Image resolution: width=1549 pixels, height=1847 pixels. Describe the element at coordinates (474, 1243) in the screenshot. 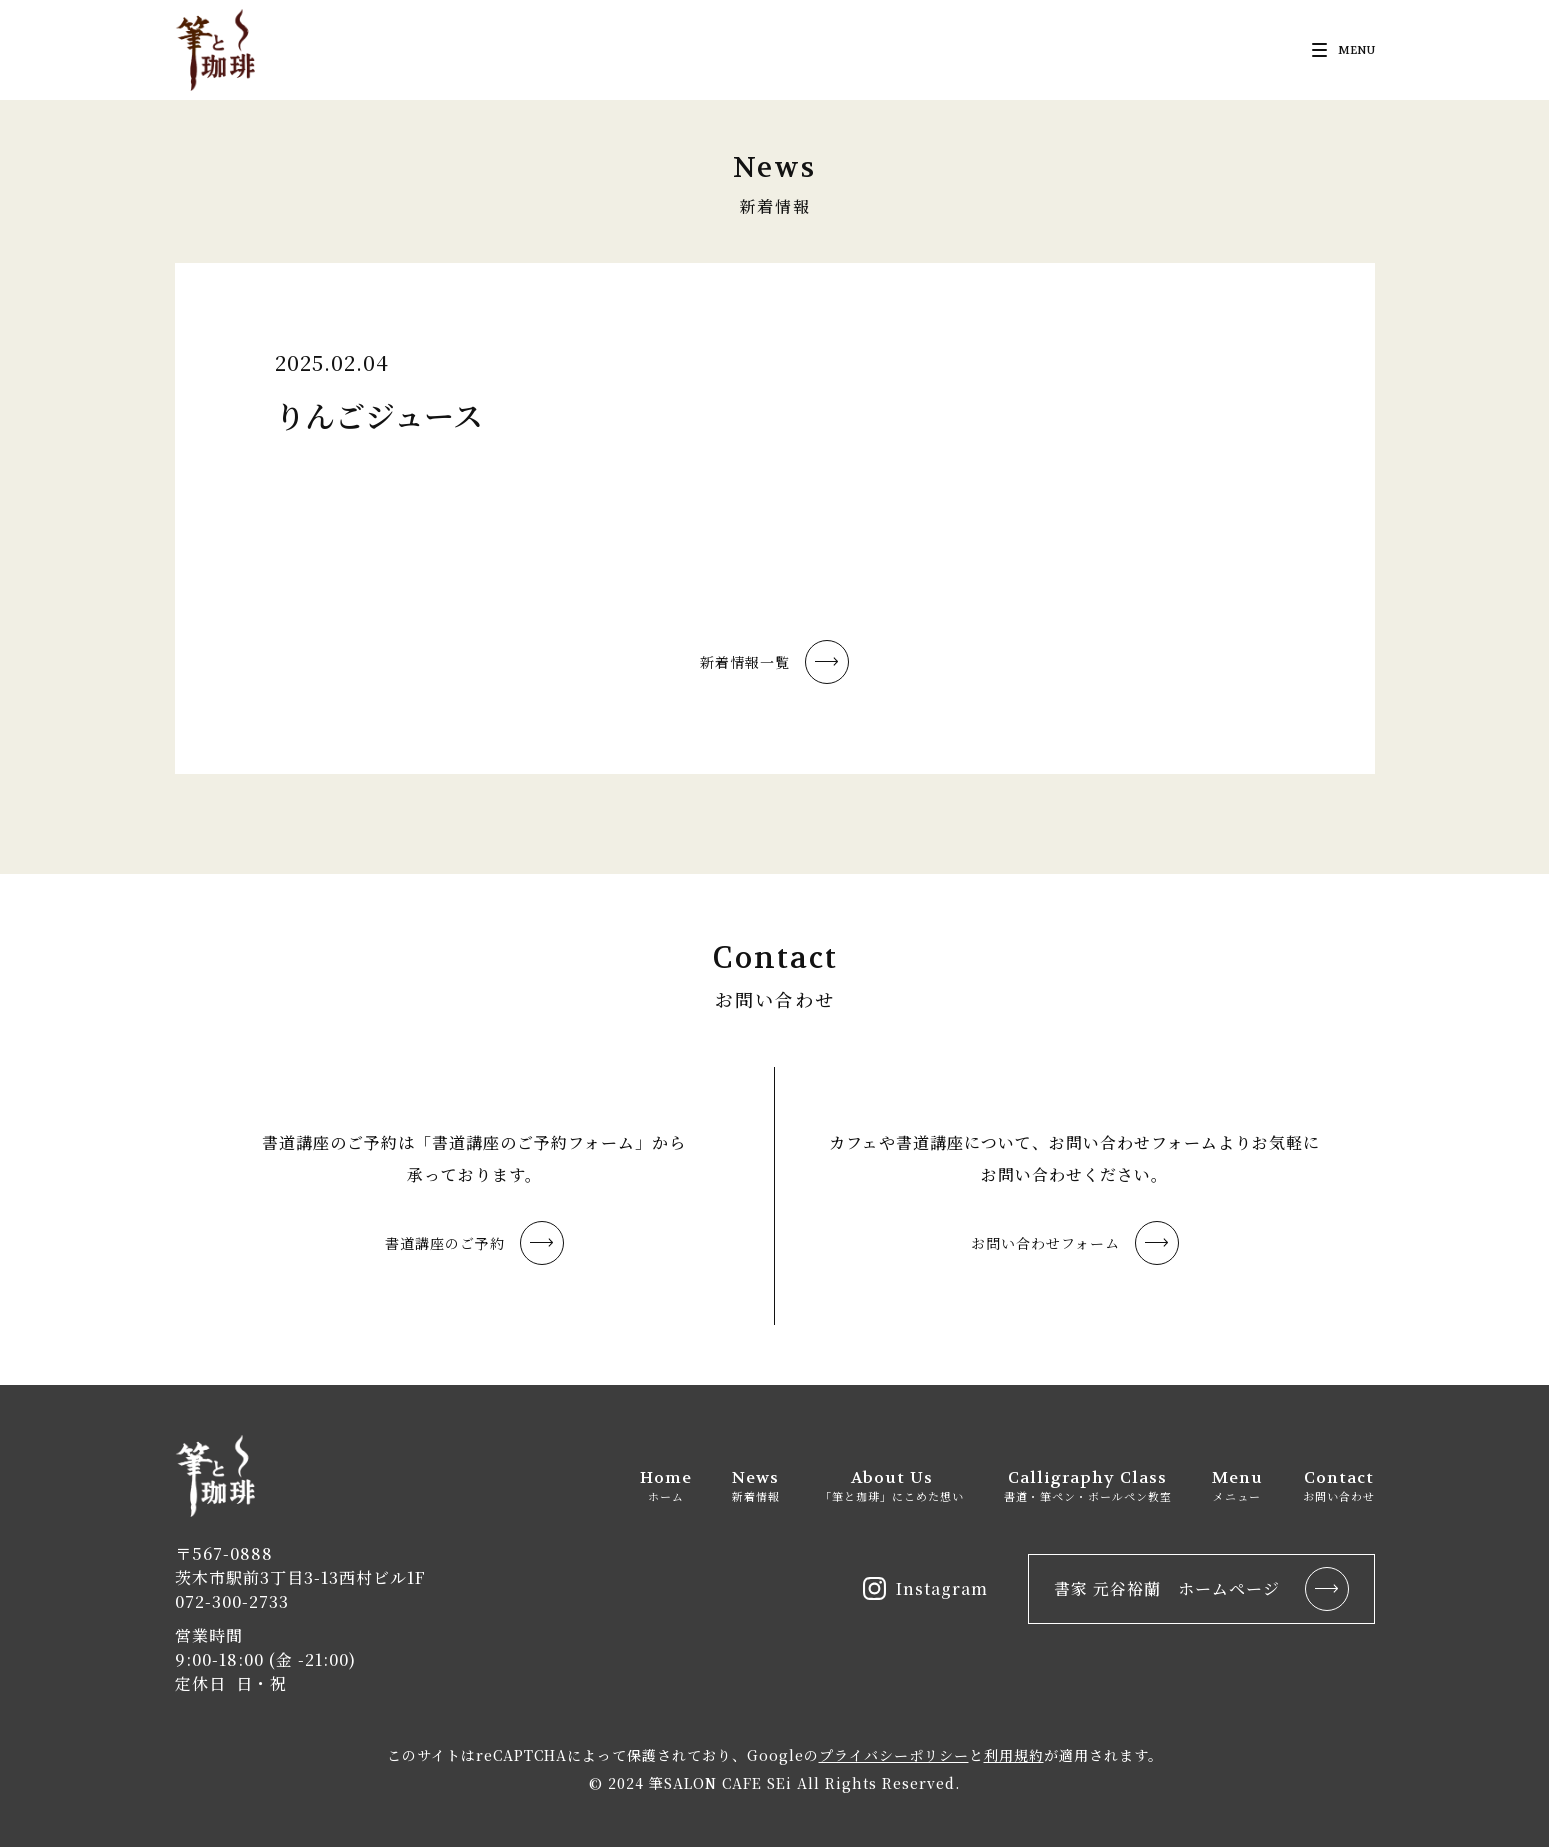

I see `書道講座のご予約` at that location.